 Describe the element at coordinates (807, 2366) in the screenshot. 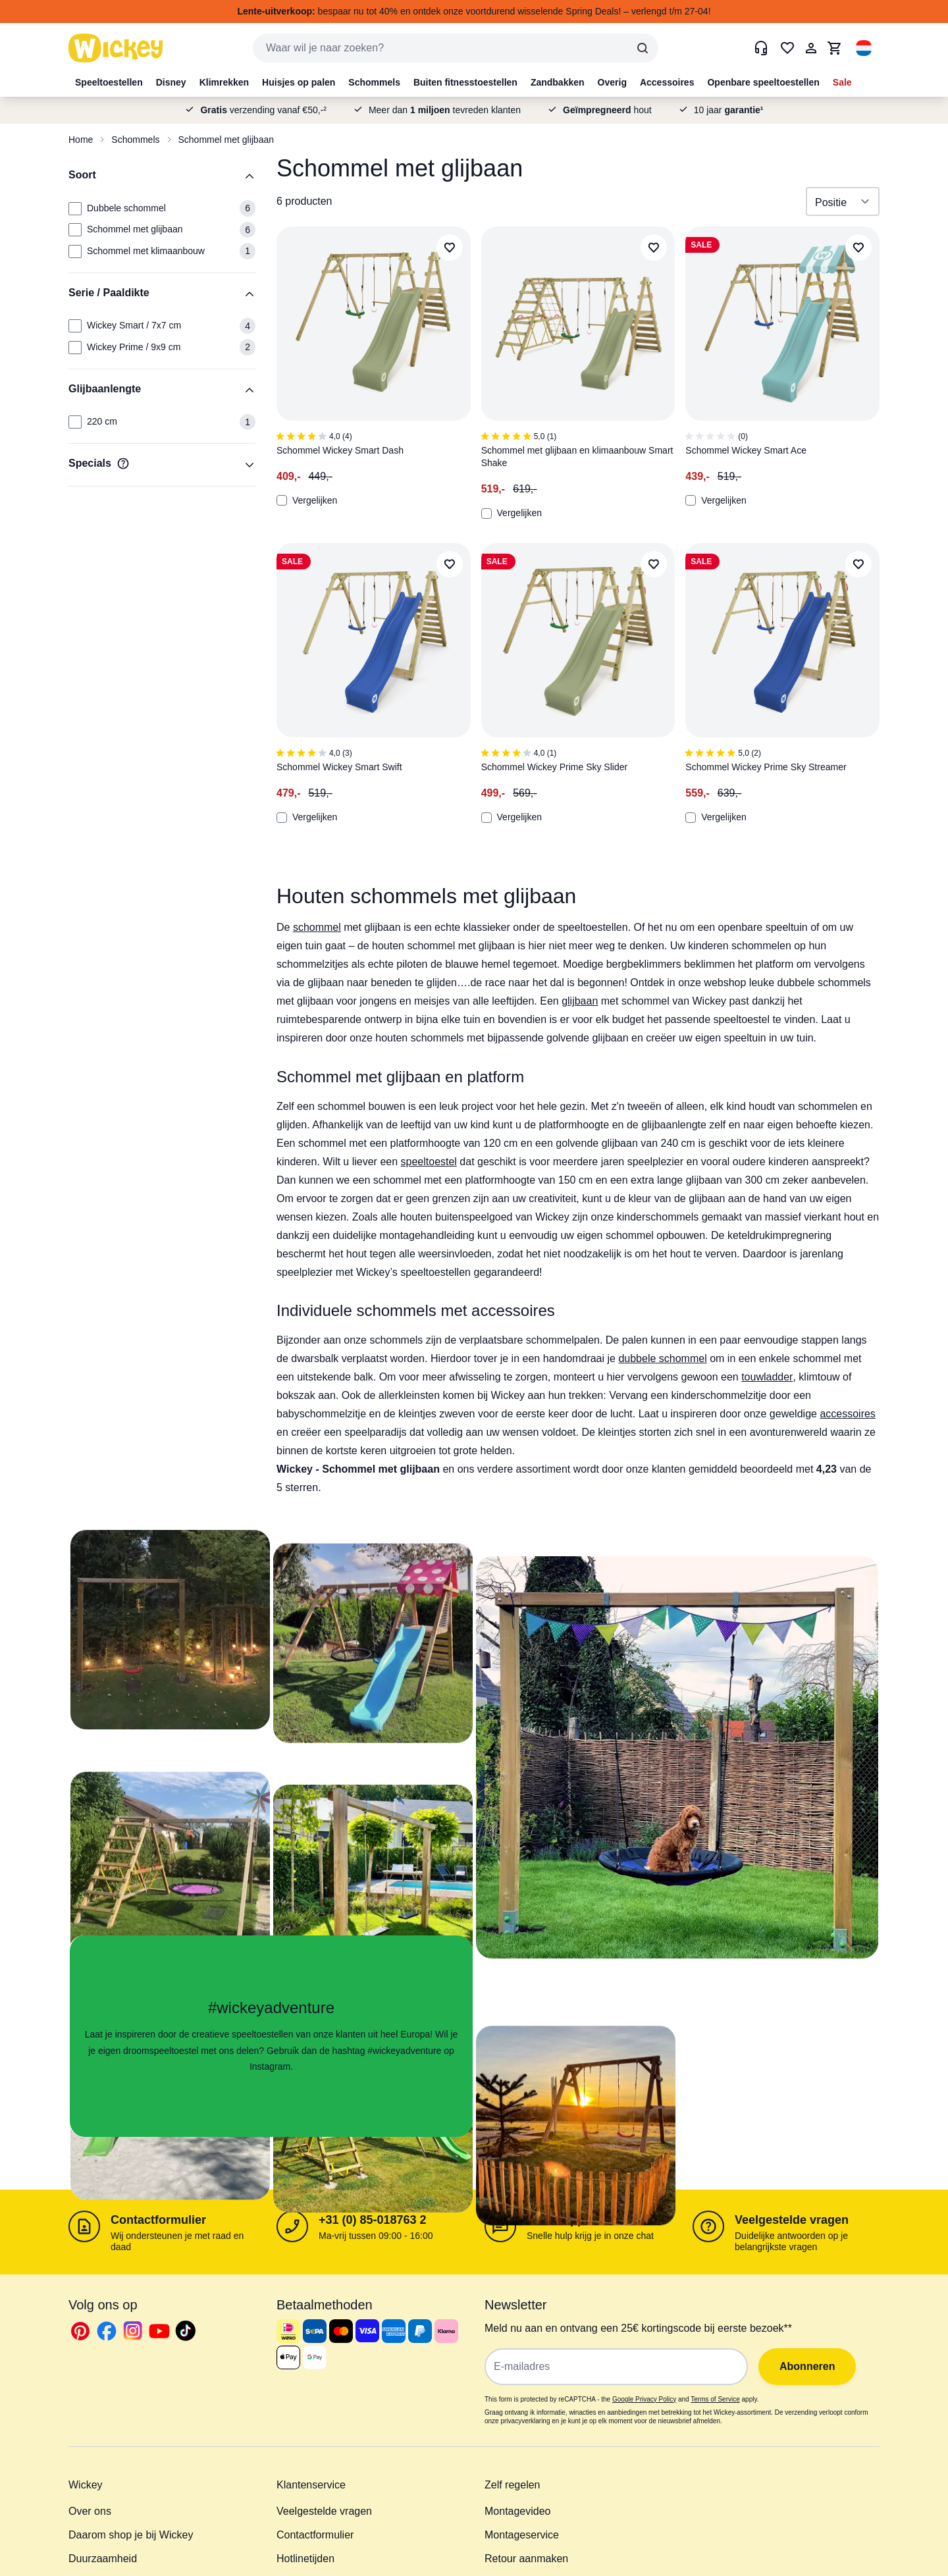

I see `Abonneren` at that location.